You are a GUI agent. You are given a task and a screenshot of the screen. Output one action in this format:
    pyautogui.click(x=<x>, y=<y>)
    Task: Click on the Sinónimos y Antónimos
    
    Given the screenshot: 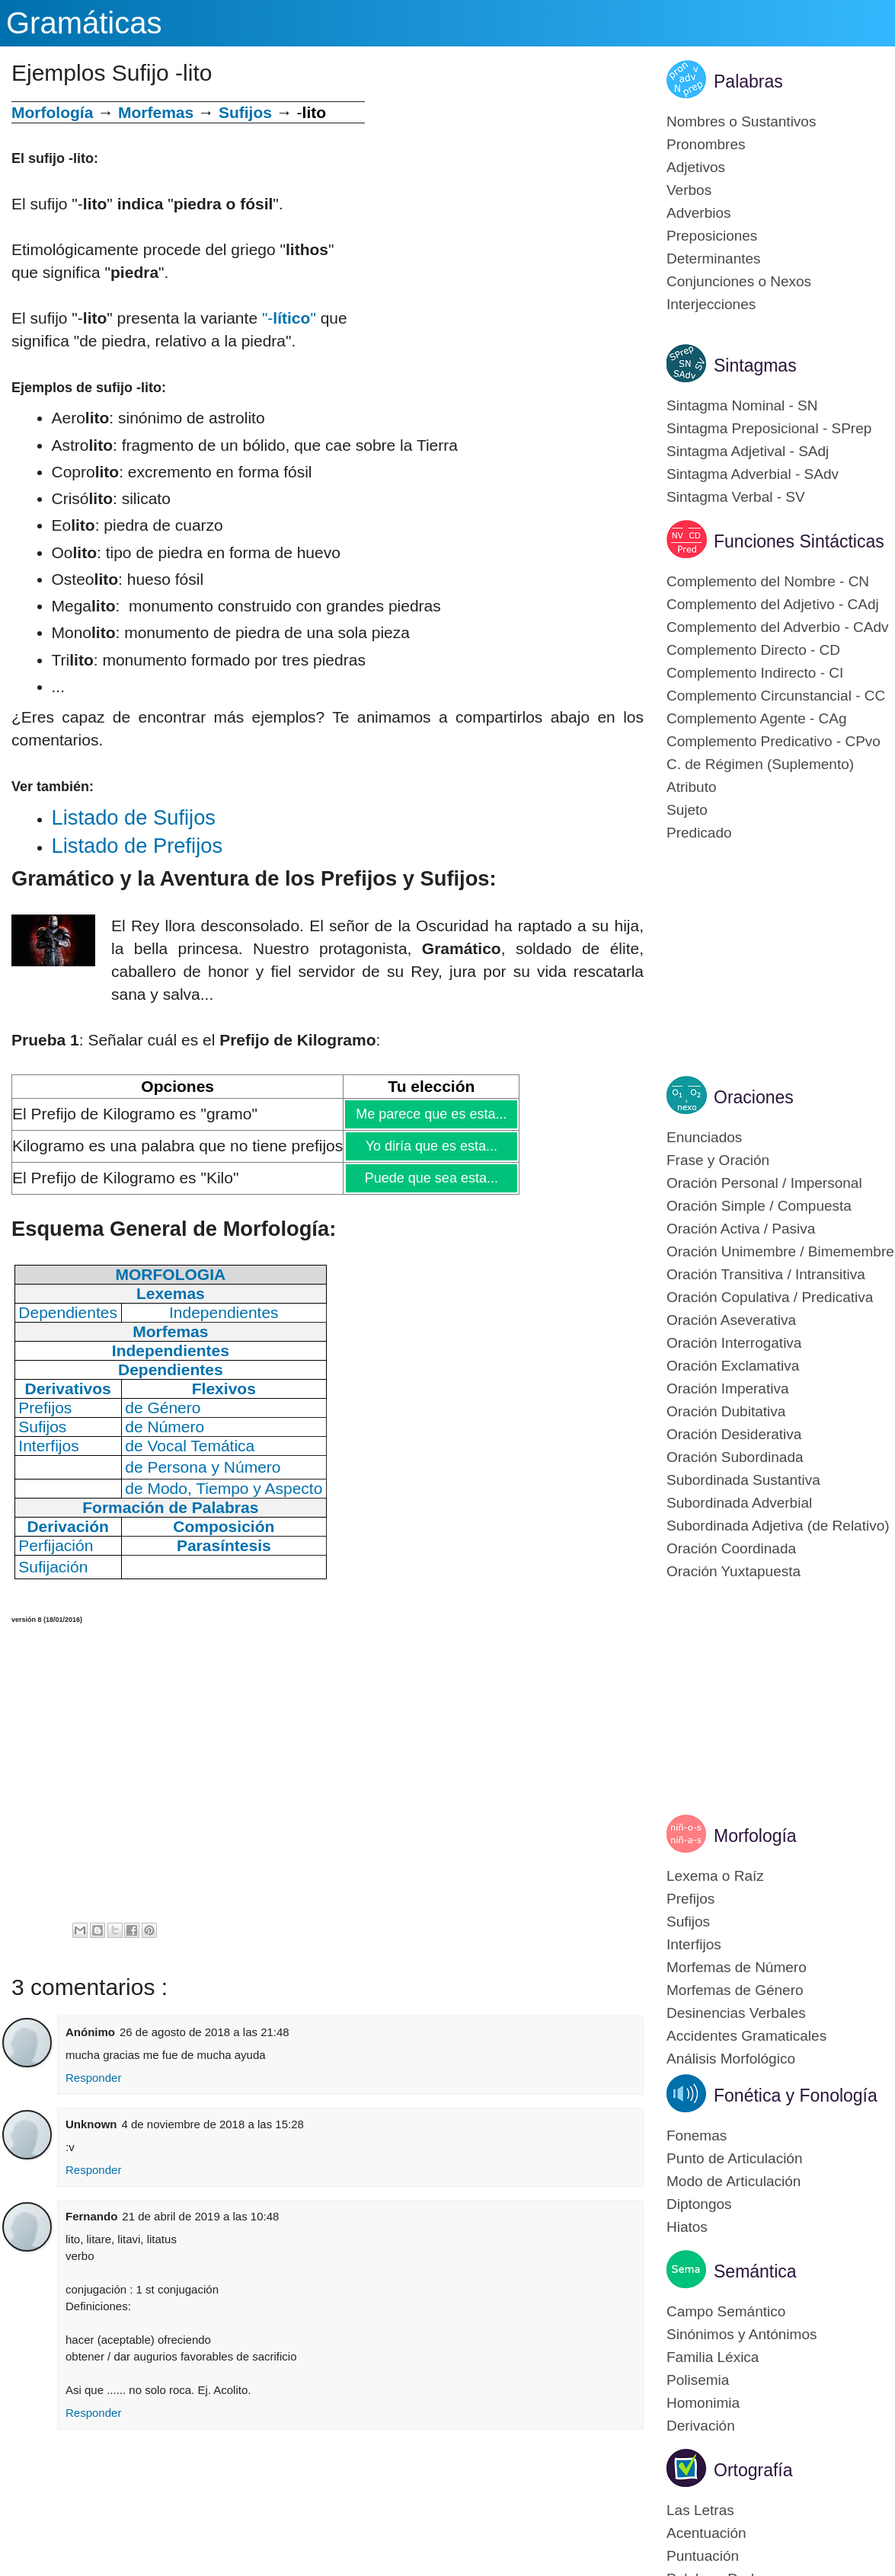 What is the action you would take?
    pyautogui.click(x=741, y=2334)
    